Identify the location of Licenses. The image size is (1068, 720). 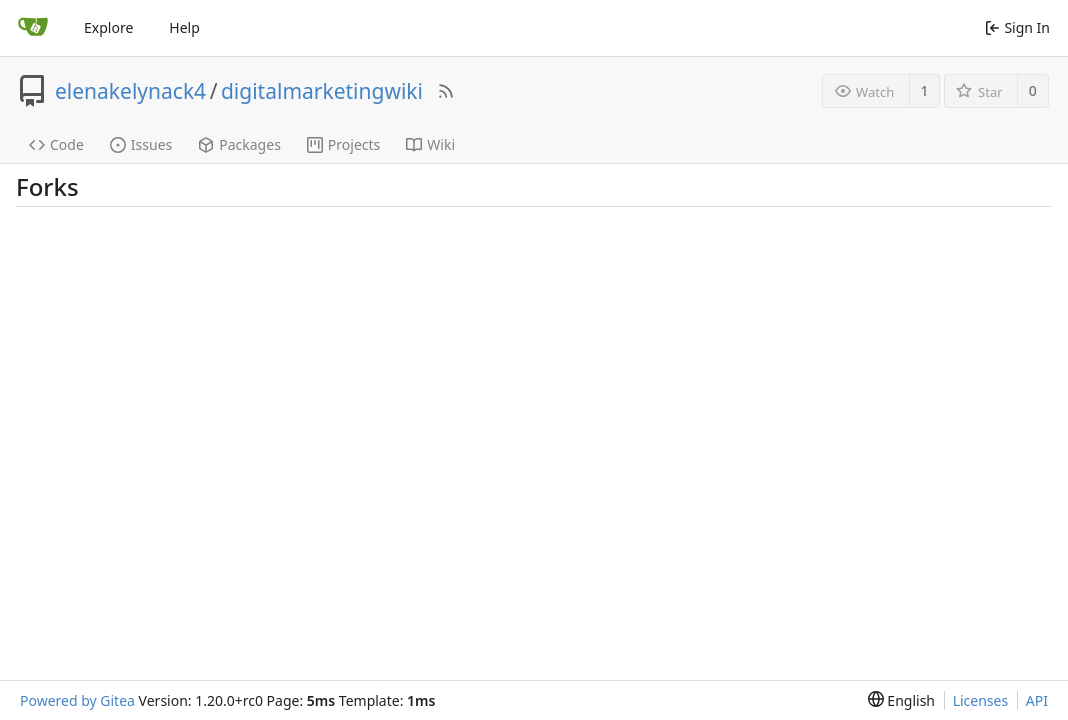
(981, 700).